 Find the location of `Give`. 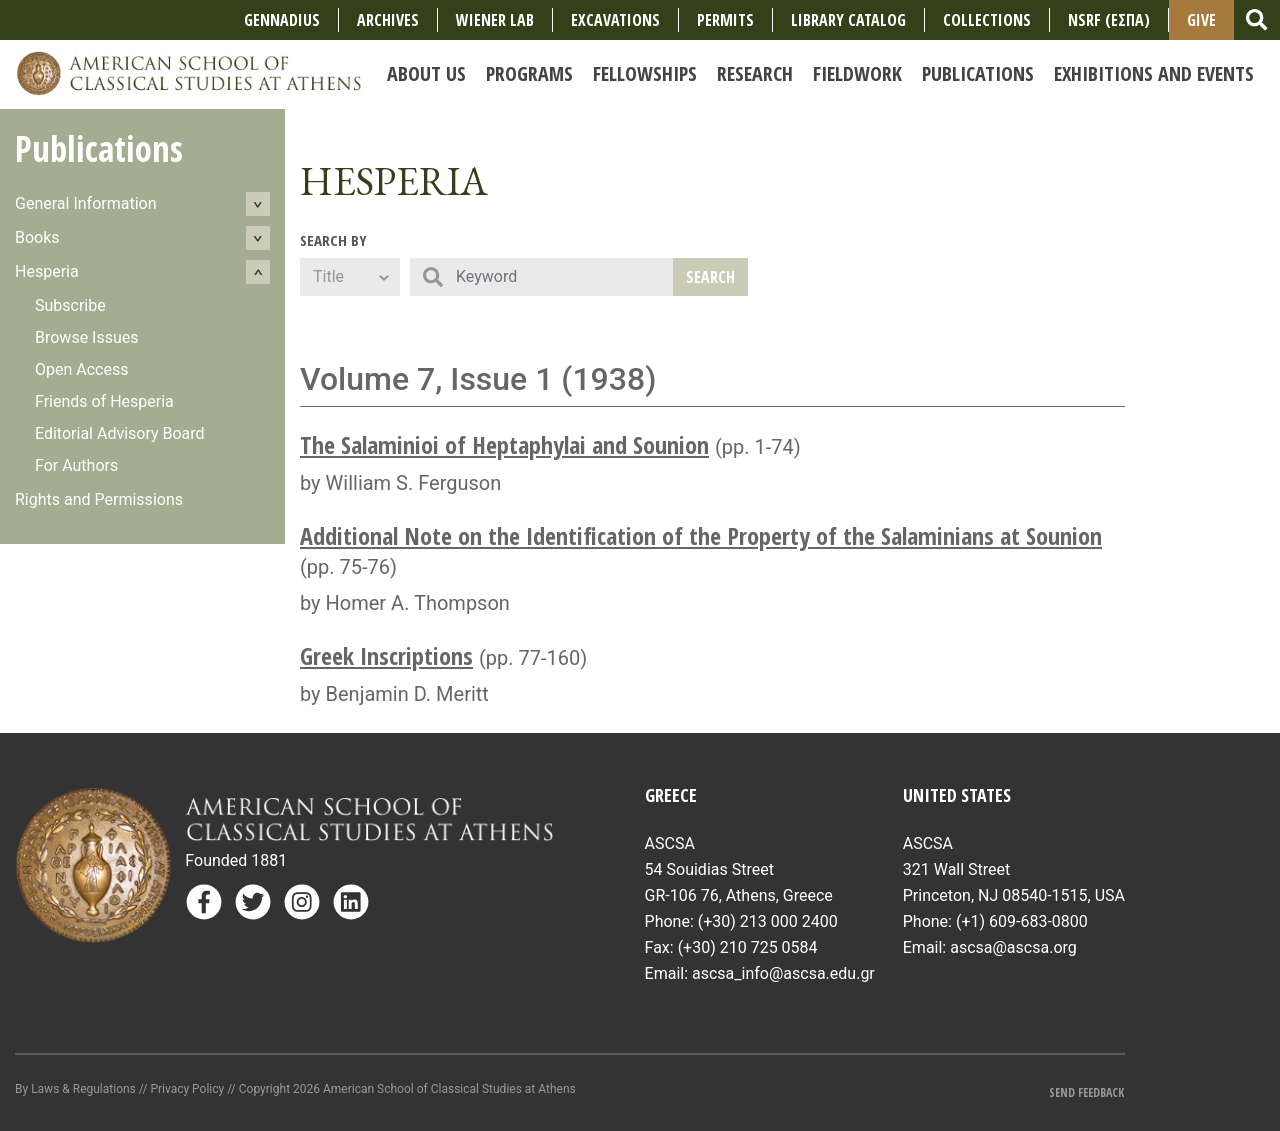

Give is located at coordinates (1201, 20).